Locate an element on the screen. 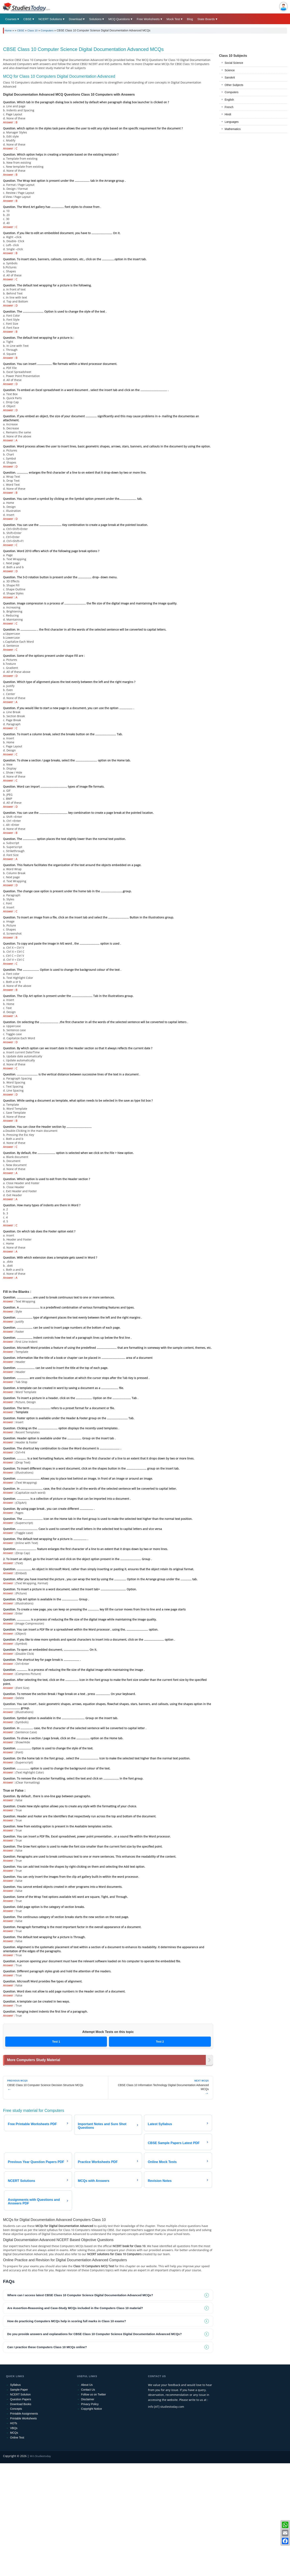 The image size is (290, 2576). Sample Paper is located at coordinates (19, 2502).